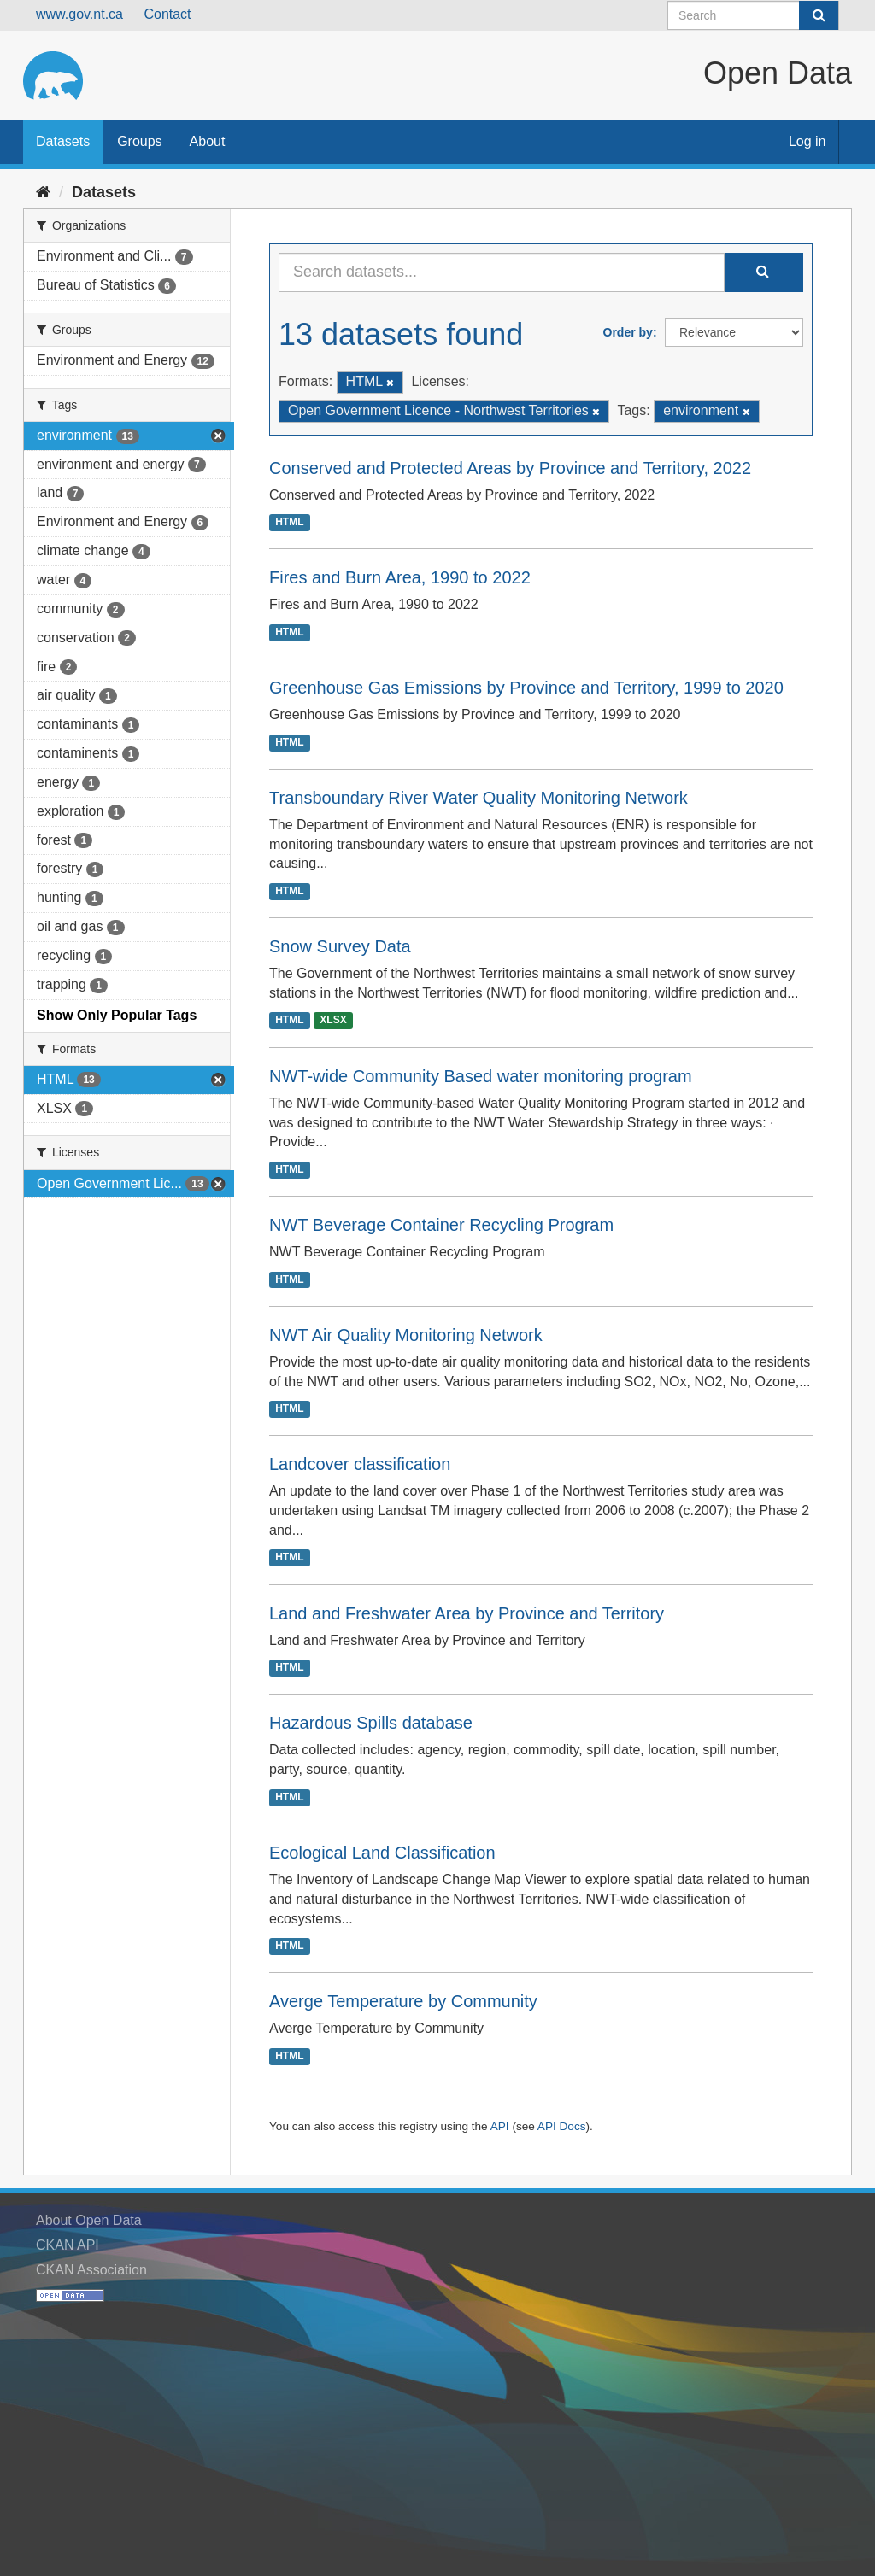  Describe the element at coordinates (510, 468) in the screenshot. I see `Conserved and Protected Areas by Province and Territory, 2022` at that location.